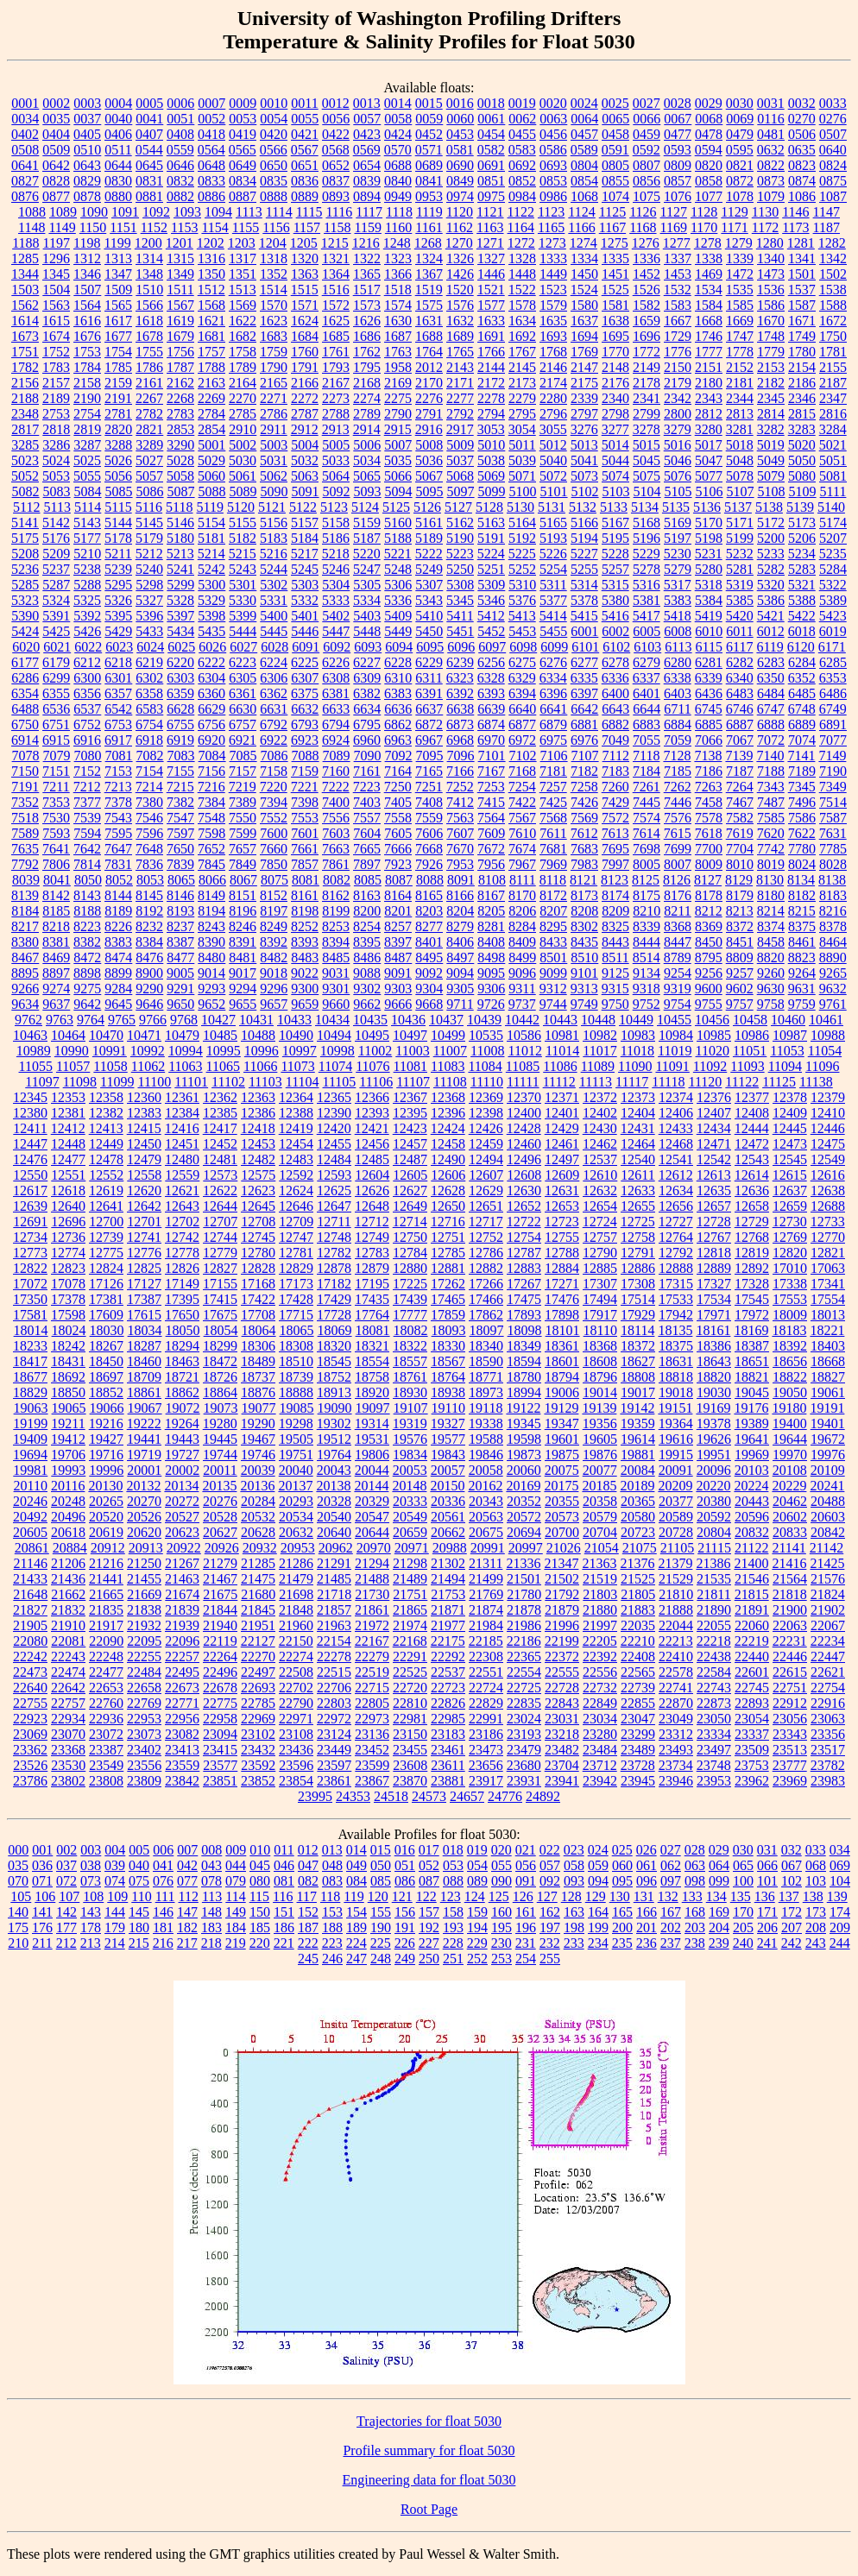 The height and width of the screenshot is (2576, 858). Describe the element at coordinates (258, 1734) in the screenshot. I see `23102` at that location.